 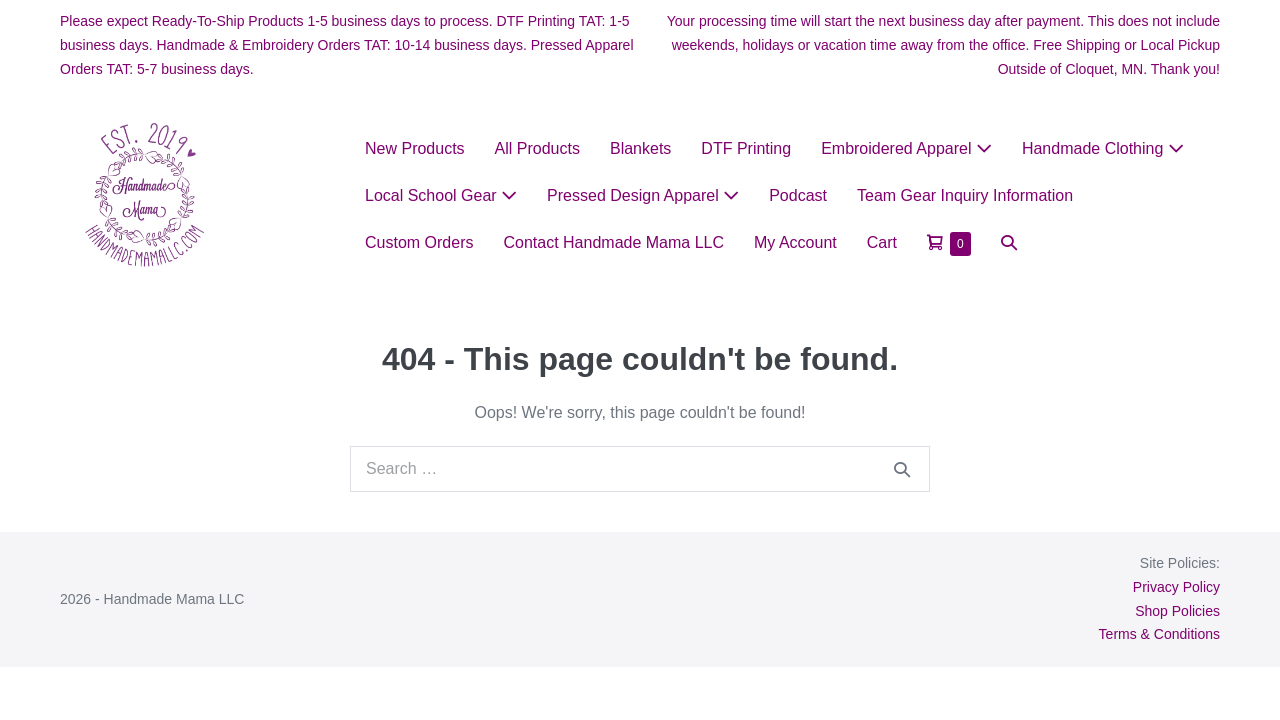 I want to click on [button], so click(x=1009, y=242).